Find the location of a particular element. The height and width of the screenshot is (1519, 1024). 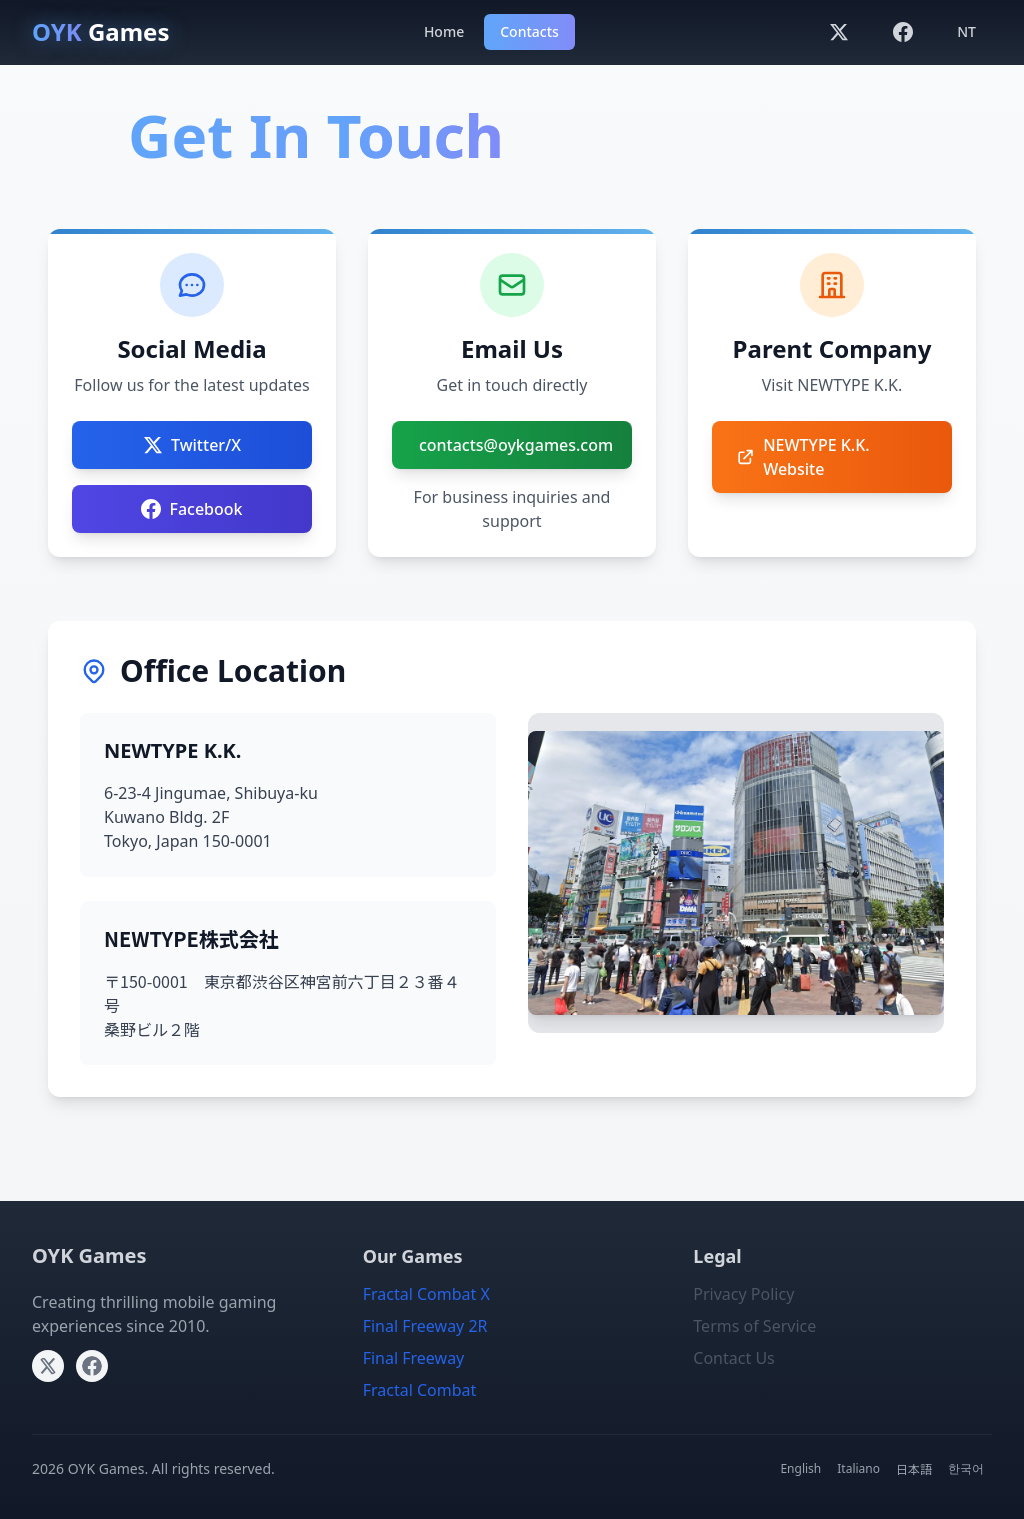

contacts@oykgames.com is located at coordinates (516, 445).